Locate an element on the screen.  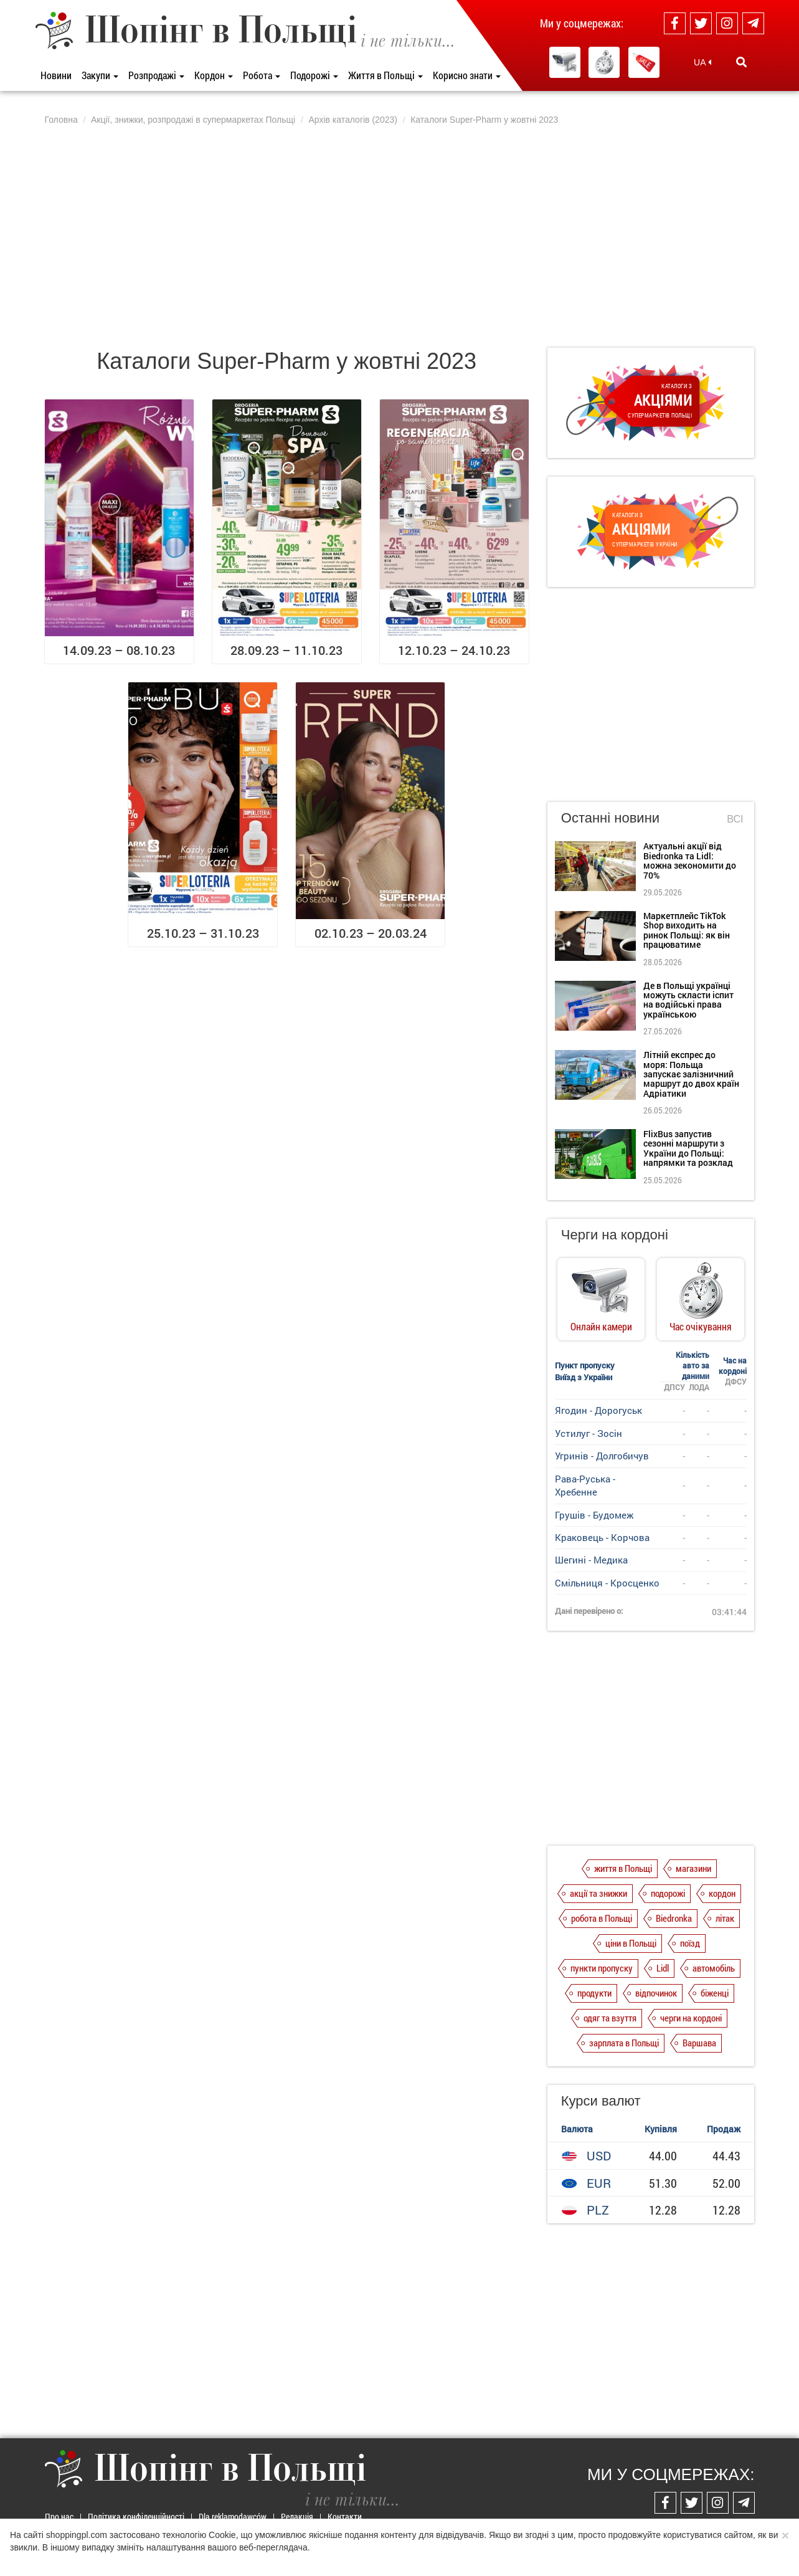
FlixBus запустив сезонні маршрути з України до Польщі: напрямки та розклад is located at coordinates (688, 1148).